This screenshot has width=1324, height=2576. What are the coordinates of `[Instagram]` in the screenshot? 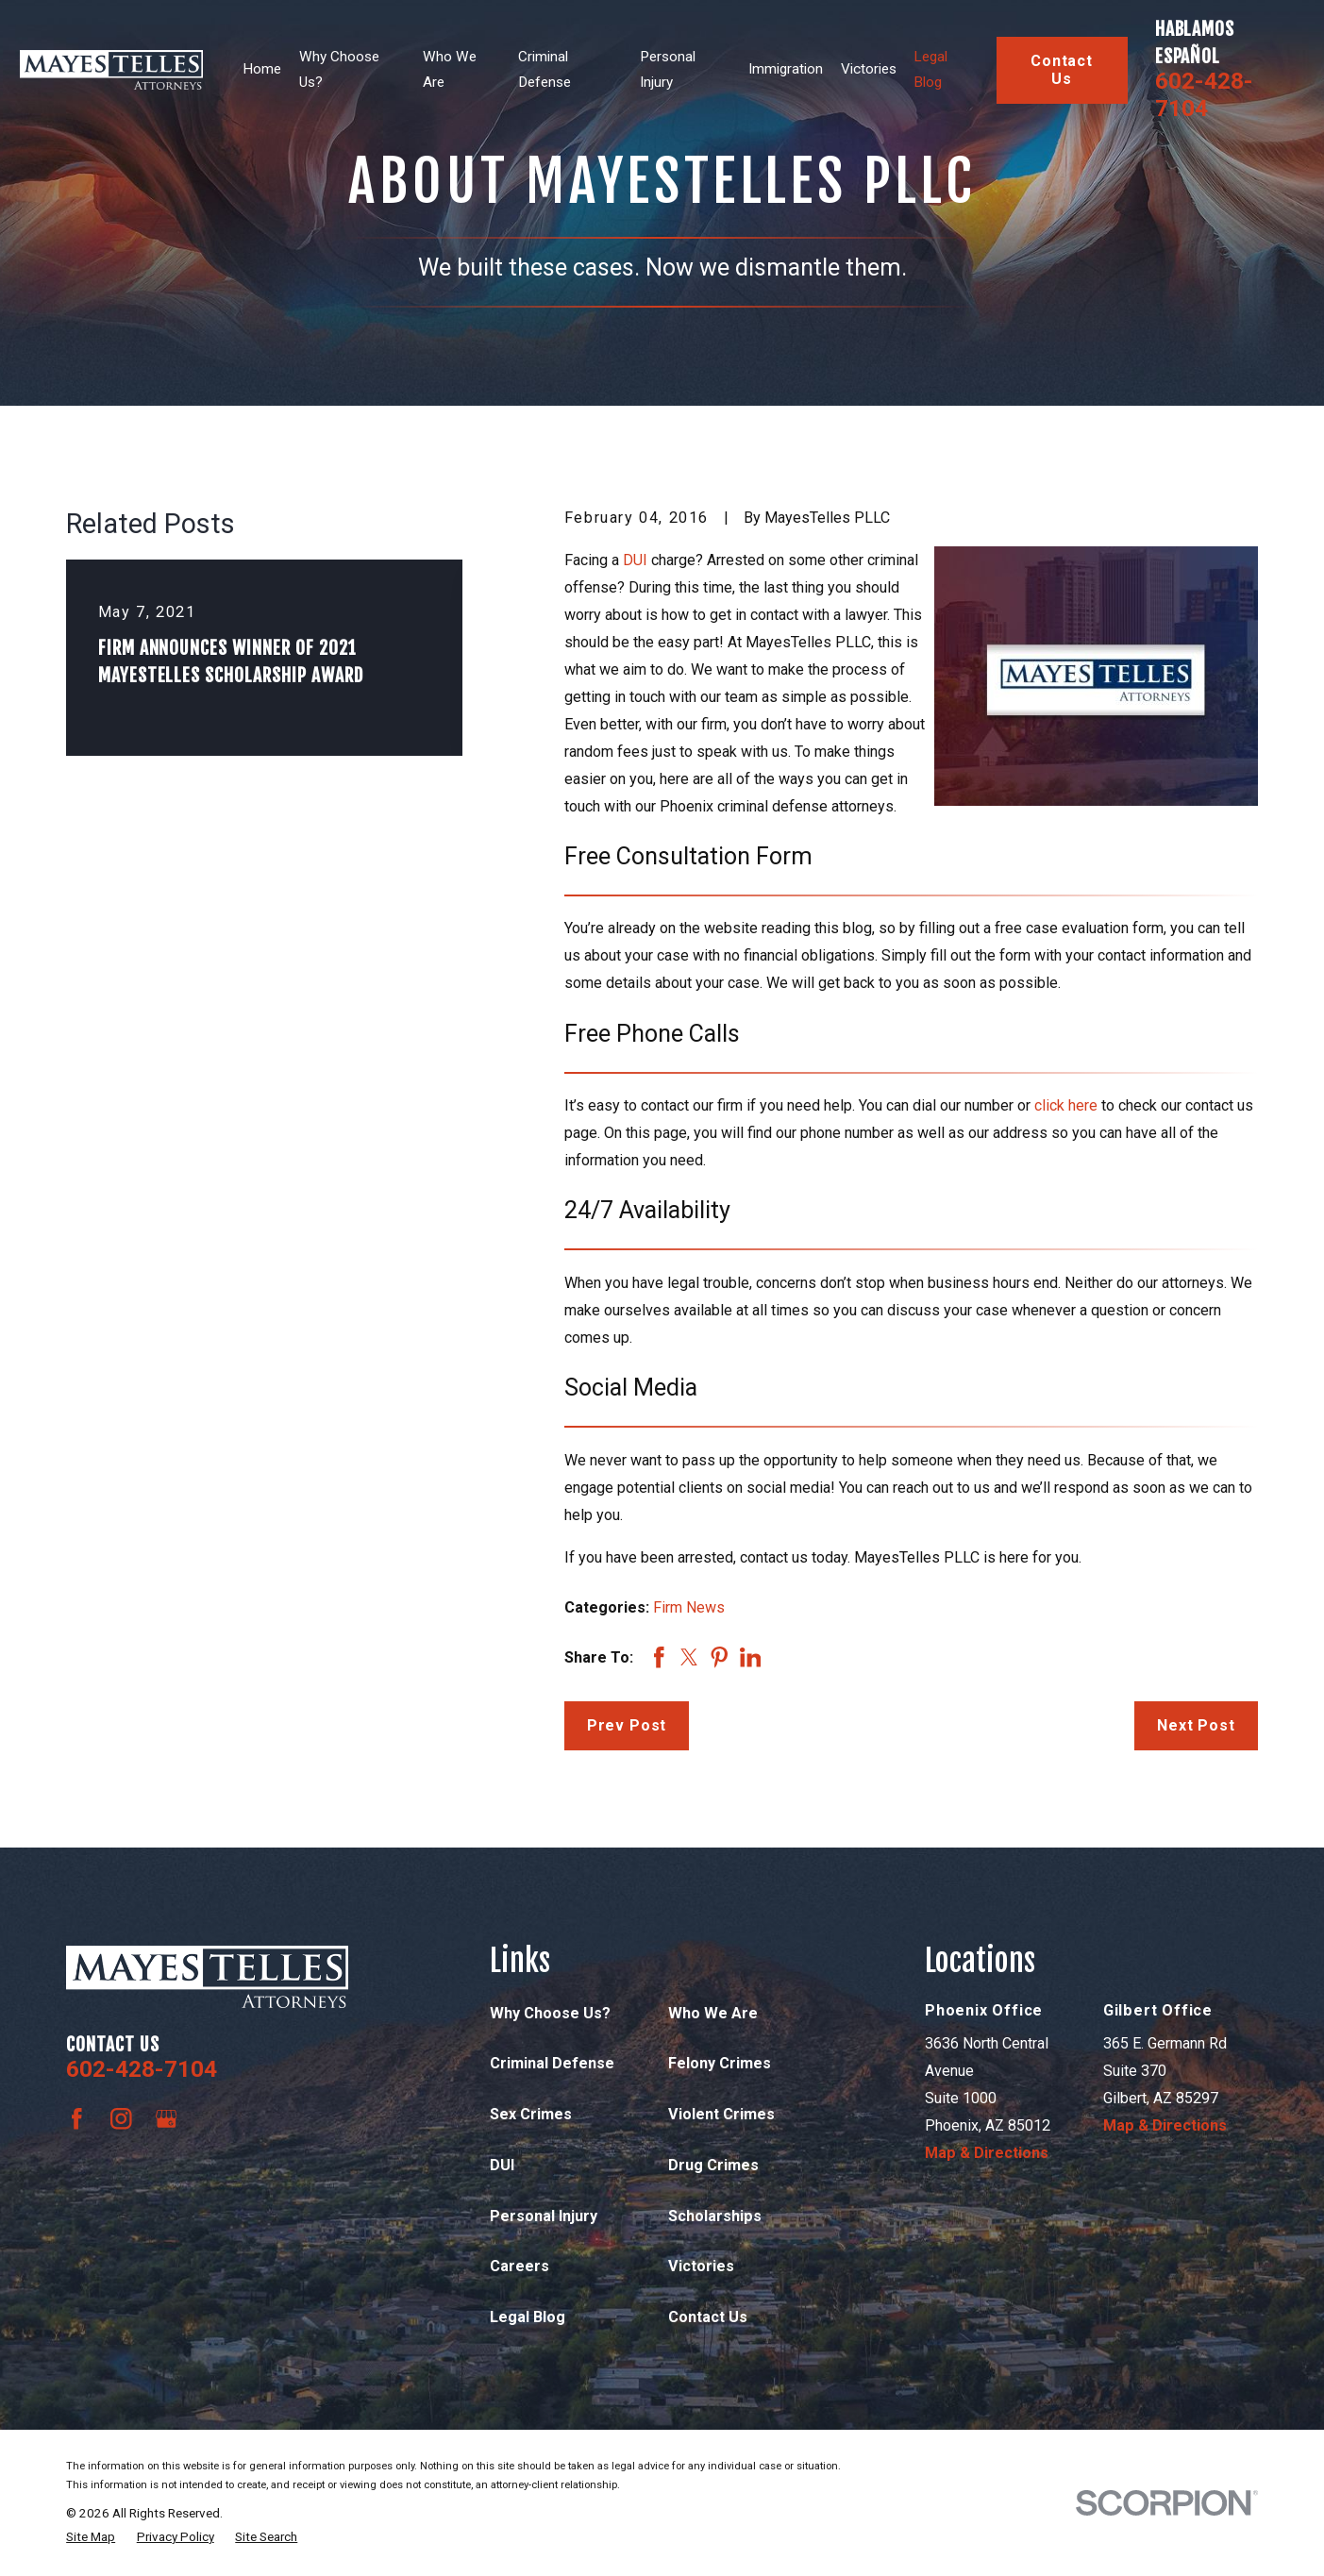 It's located at (121, 2119).